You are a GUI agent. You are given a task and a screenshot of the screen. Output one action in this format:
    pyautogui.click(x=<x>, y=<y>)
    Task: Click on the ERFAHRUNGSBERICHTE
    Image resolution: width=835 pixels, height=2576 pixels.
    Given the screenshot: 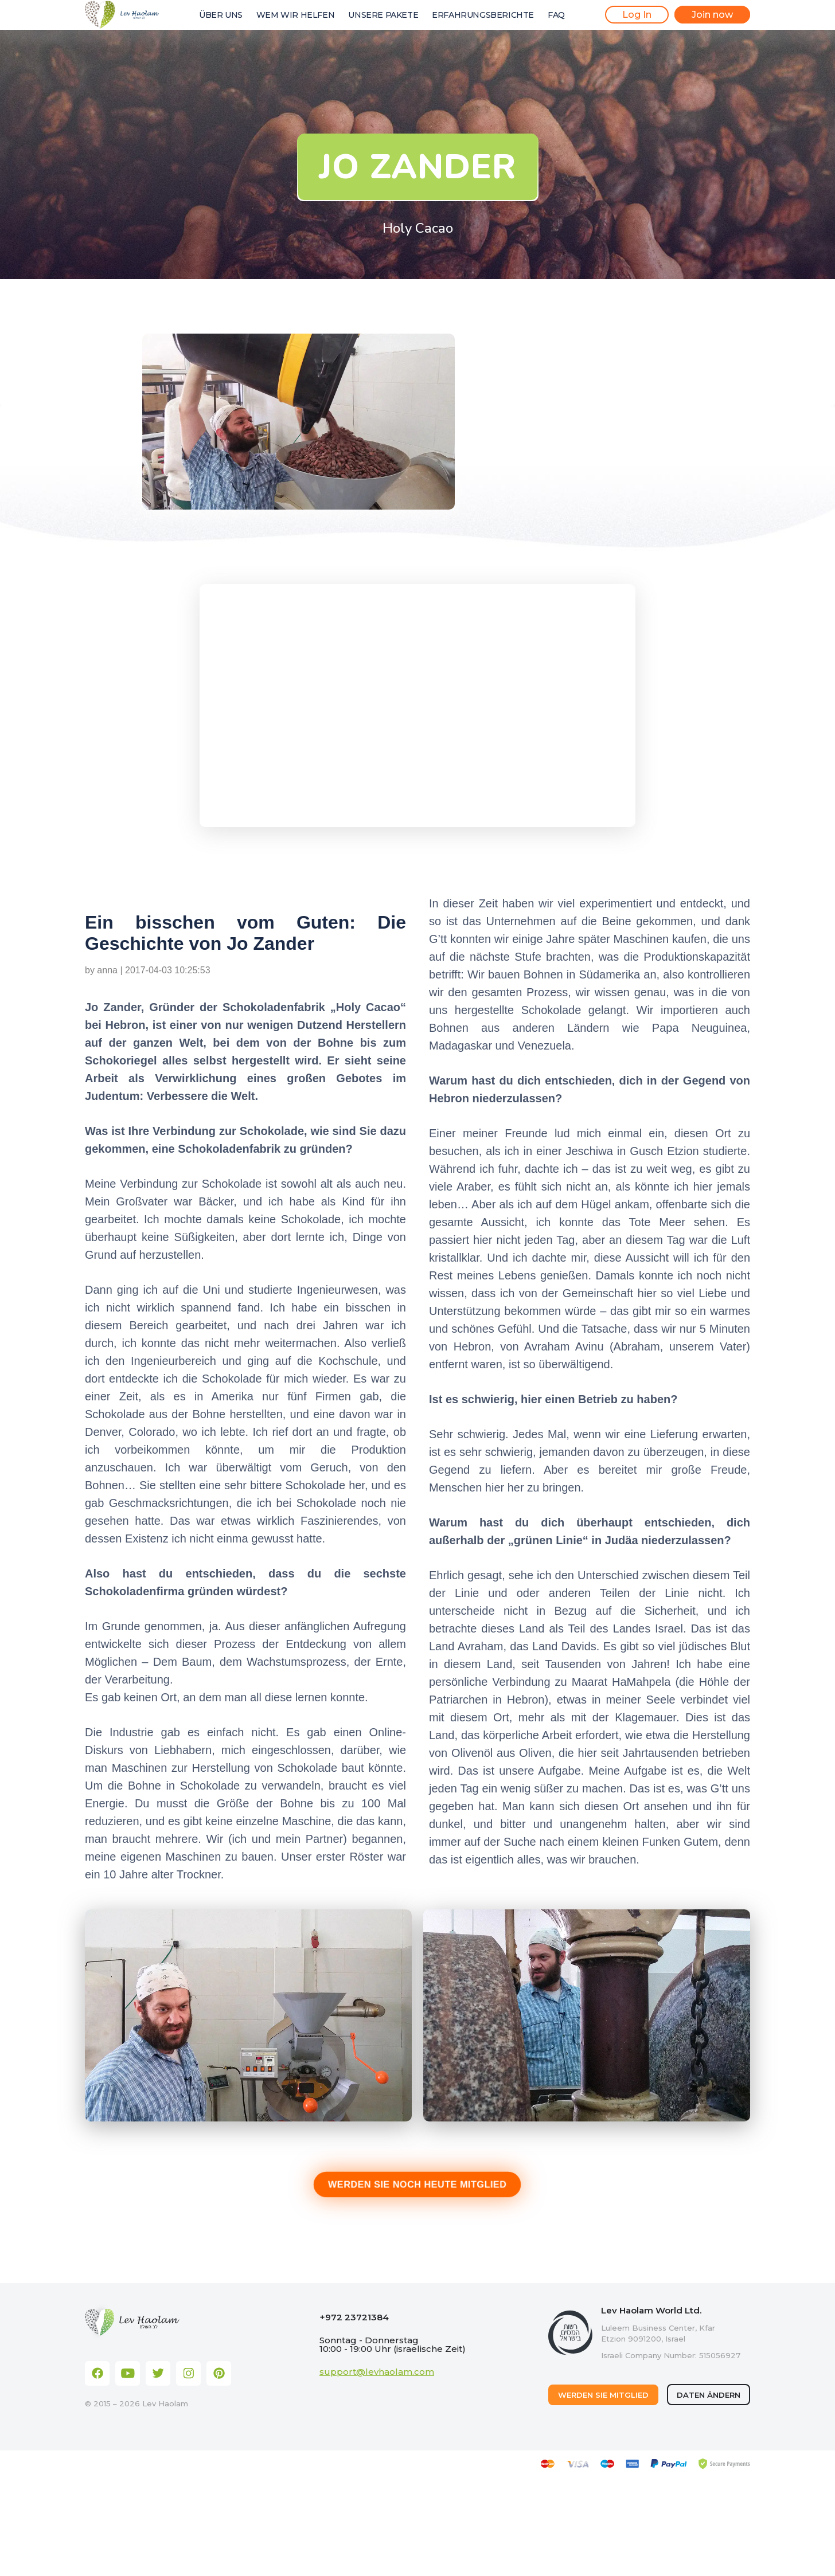 What is the action you would take?
    pyautogui.click(x=483, y=15)
    